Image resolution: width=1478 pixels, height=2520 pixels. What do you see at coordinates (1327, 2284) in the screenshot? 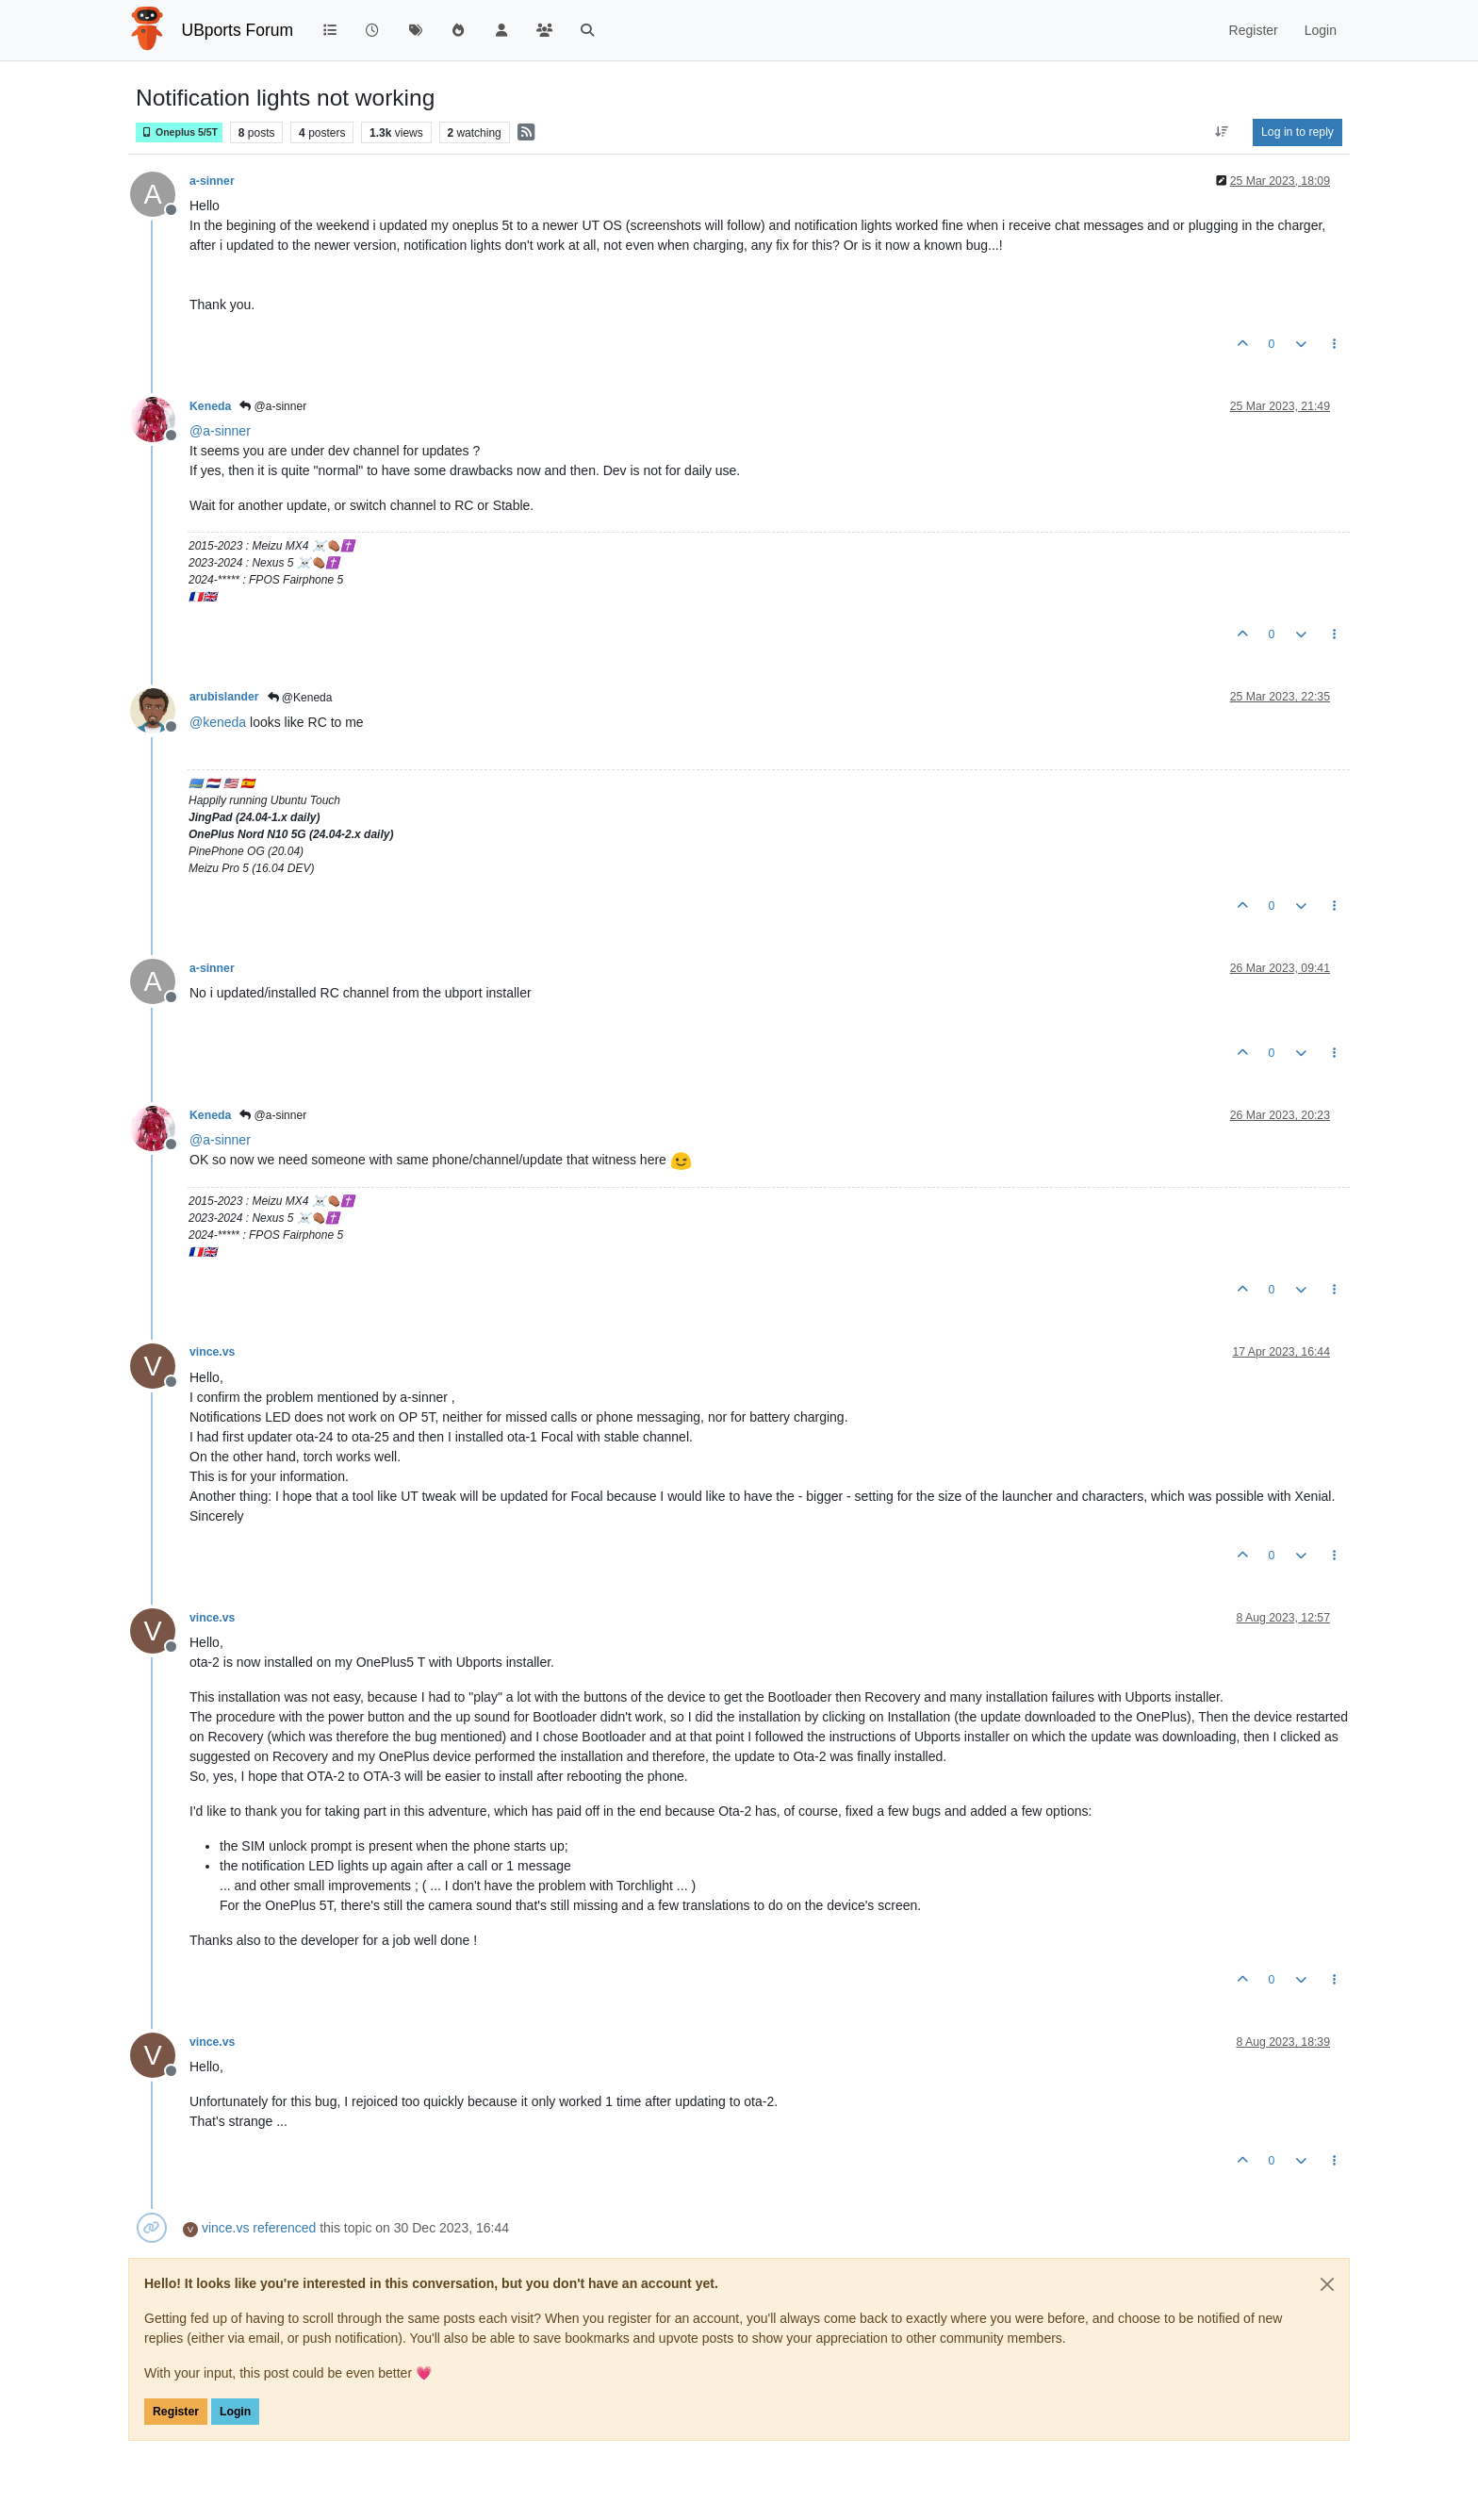
I see `[Close]` at bounding box center [1327, 2284].